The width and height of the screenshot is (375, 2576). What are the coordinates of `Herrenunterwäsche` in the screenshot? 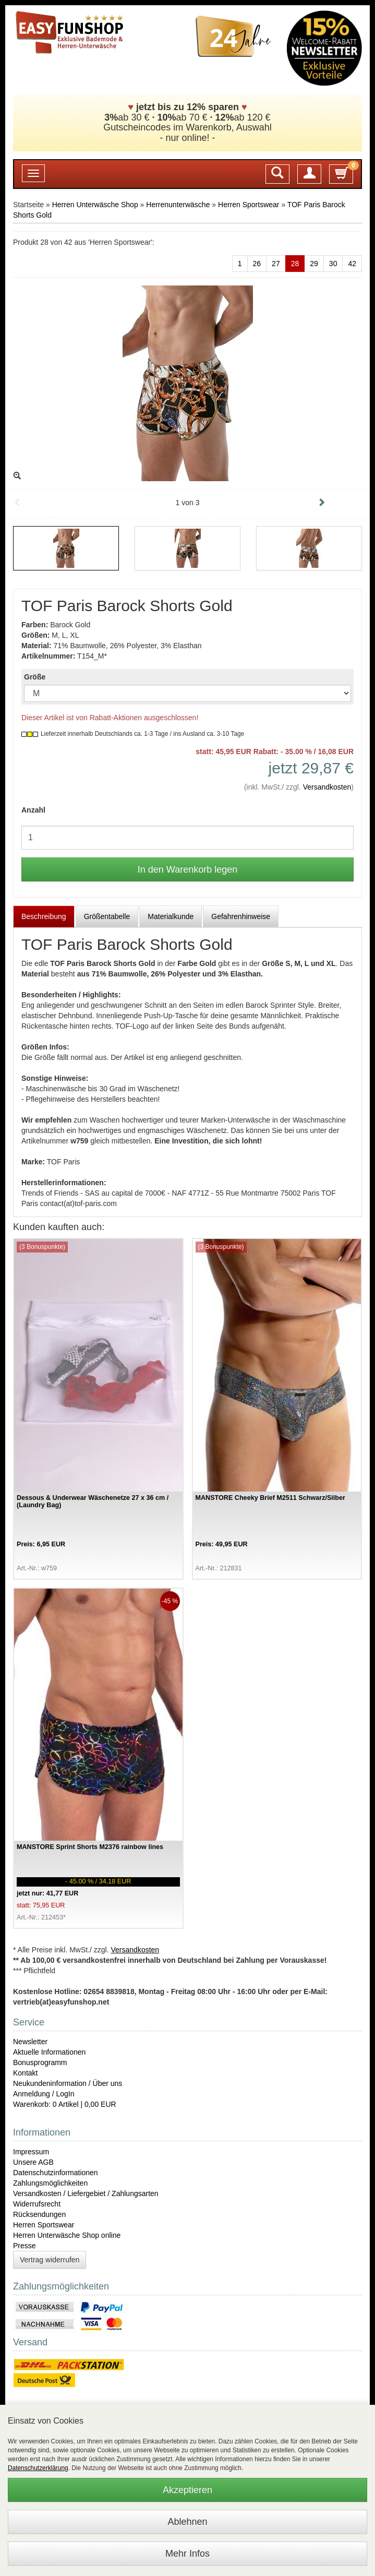 It's located at (178, 204).